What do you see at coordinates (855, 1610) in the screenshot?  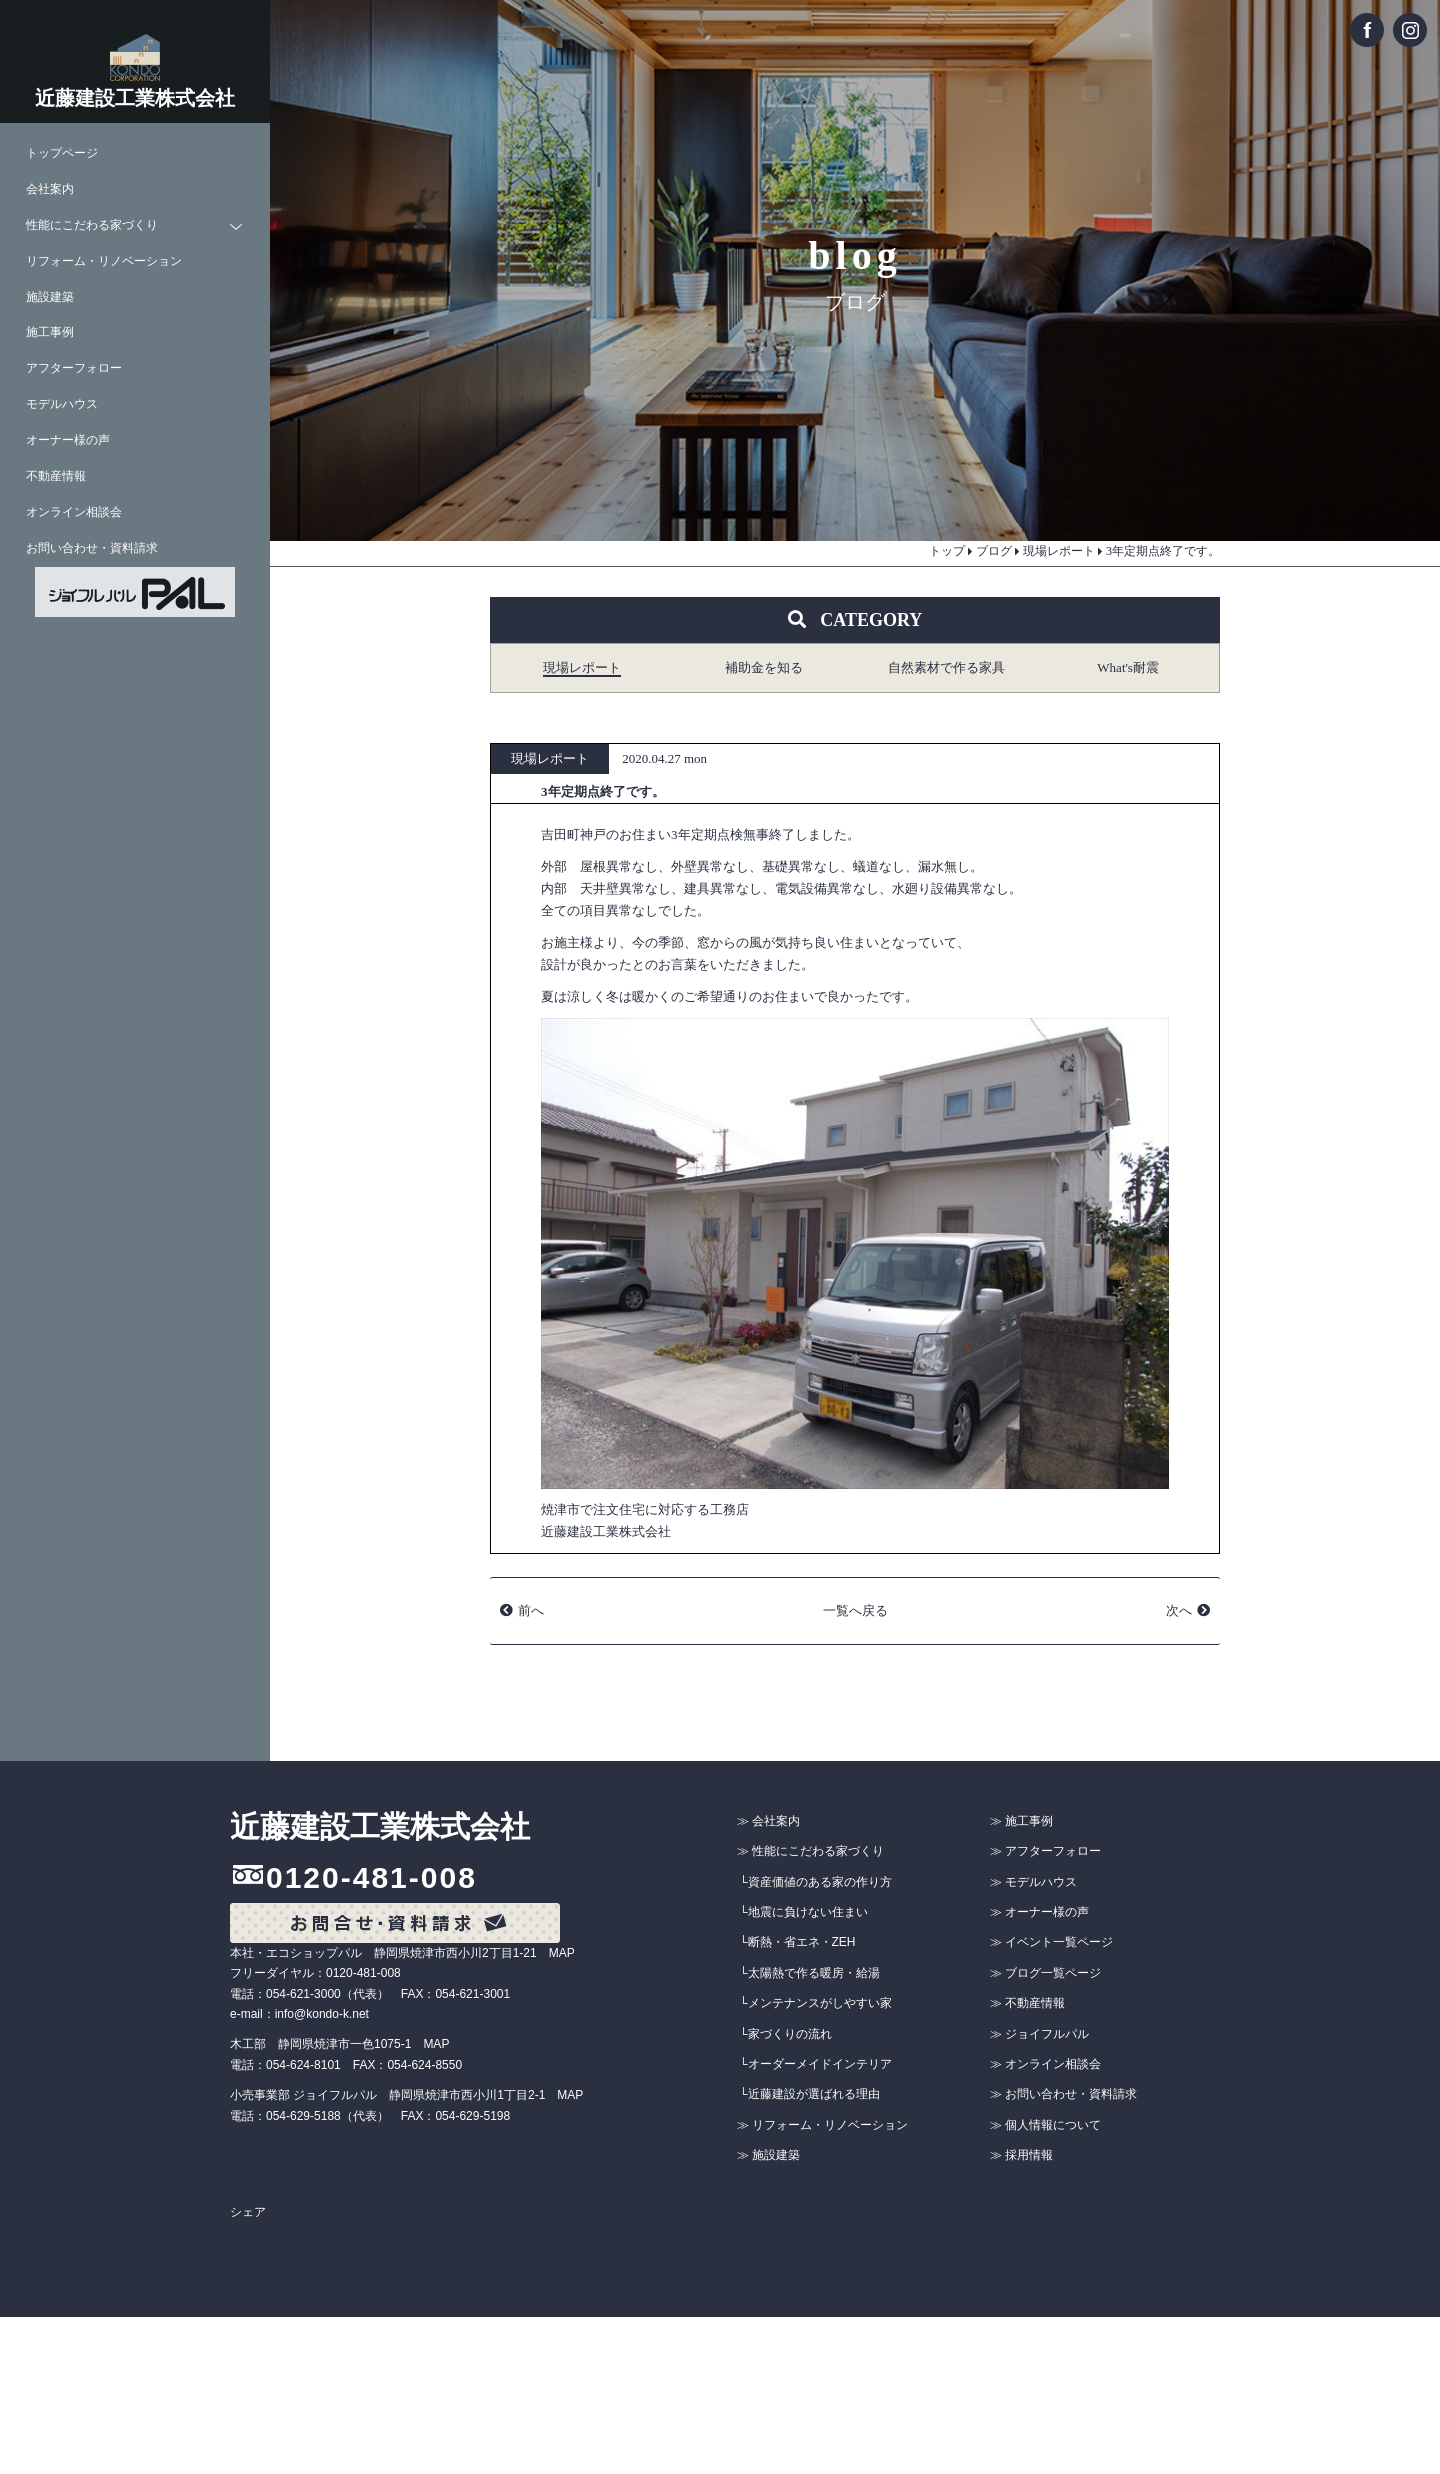 I see `一覧へ戻る` at bounding box center [855, 1610].